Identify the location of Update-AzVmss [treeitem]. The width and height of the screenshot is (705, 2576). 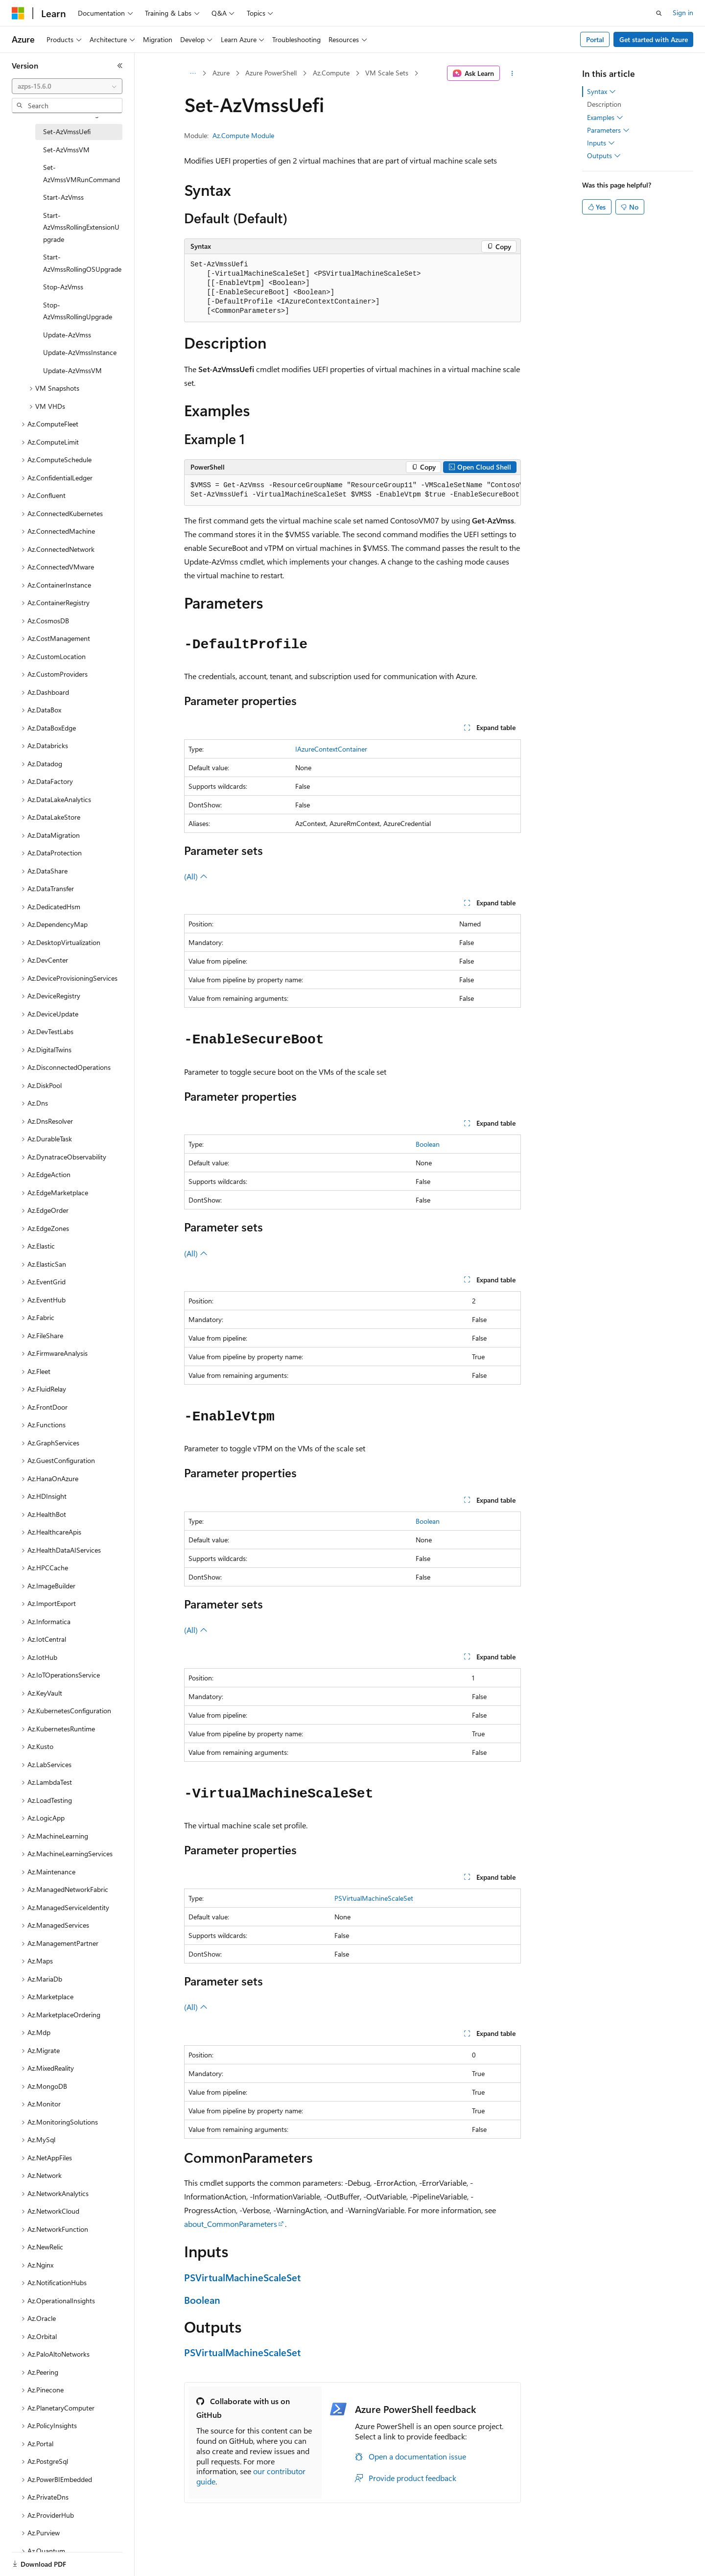
(67, 334).